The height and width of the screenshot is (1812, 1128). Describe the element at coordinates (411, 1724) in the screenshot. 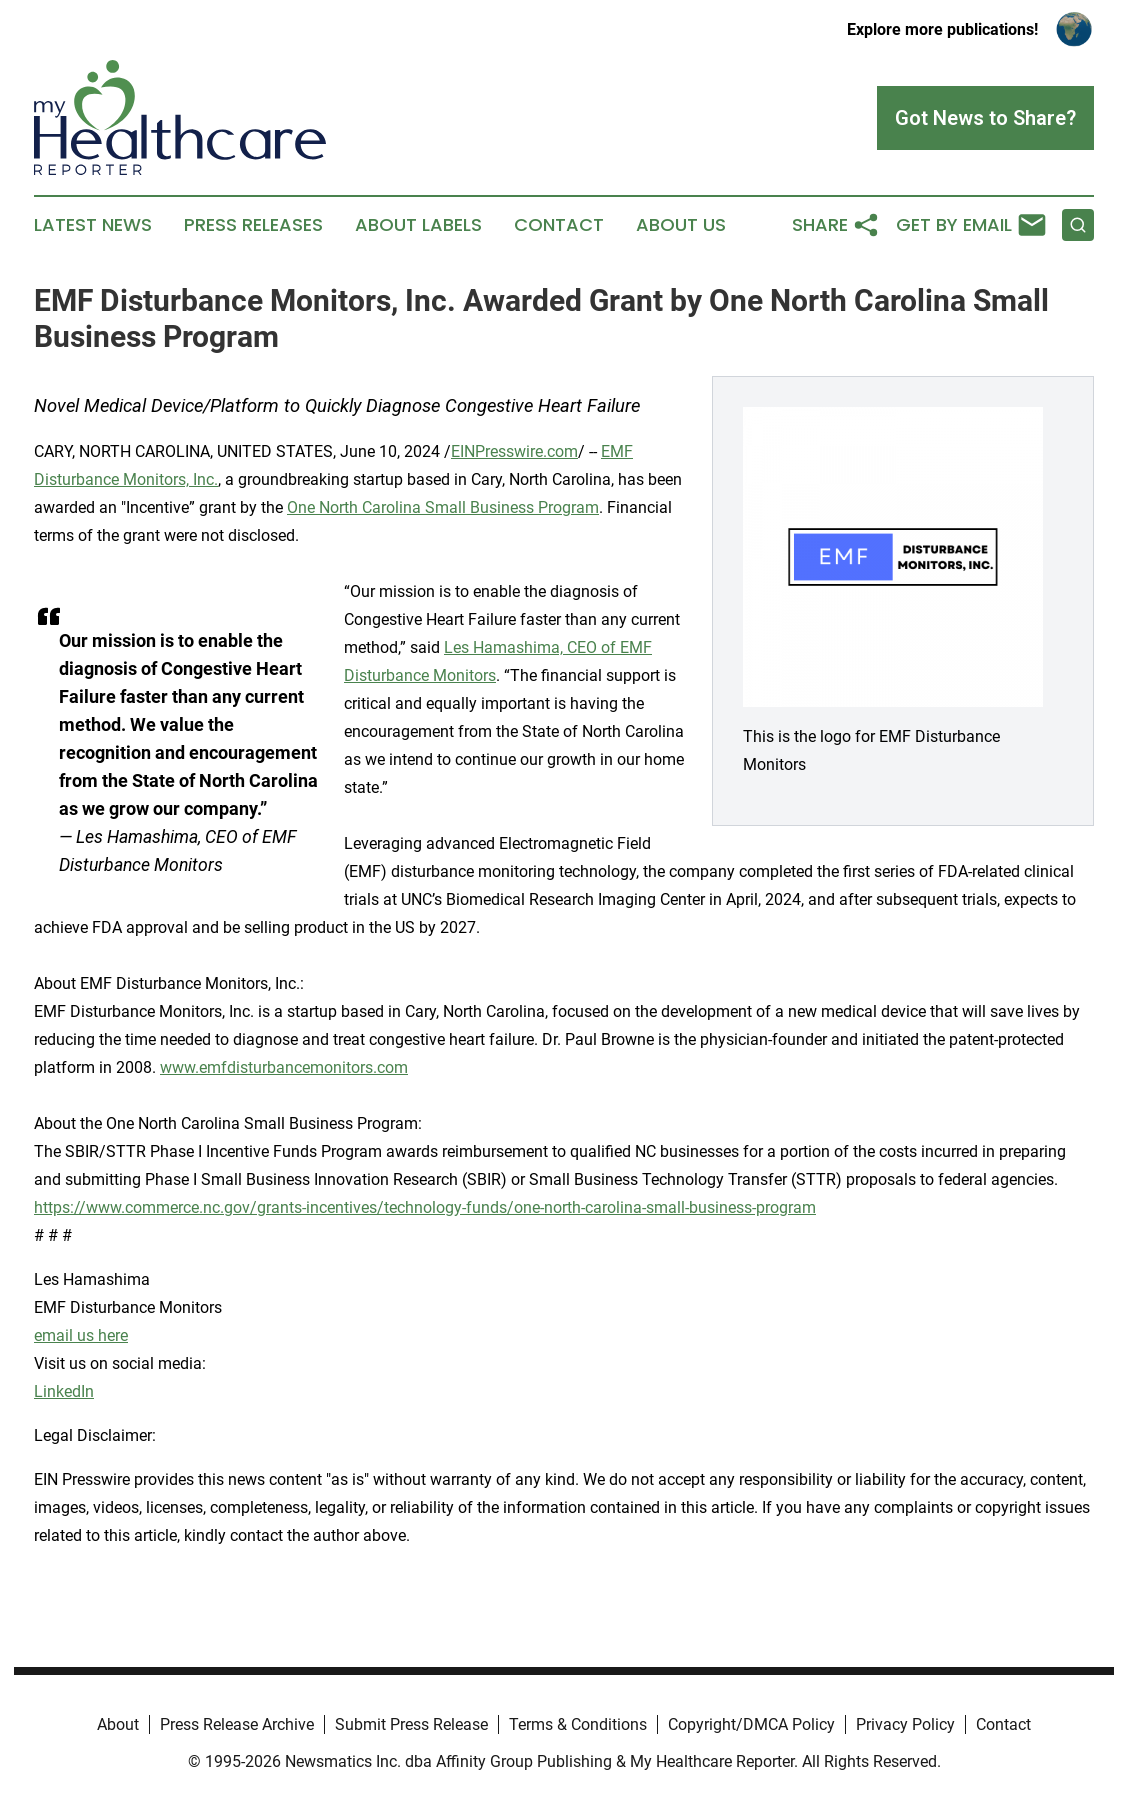

I see `Submit Press Release` at that location.